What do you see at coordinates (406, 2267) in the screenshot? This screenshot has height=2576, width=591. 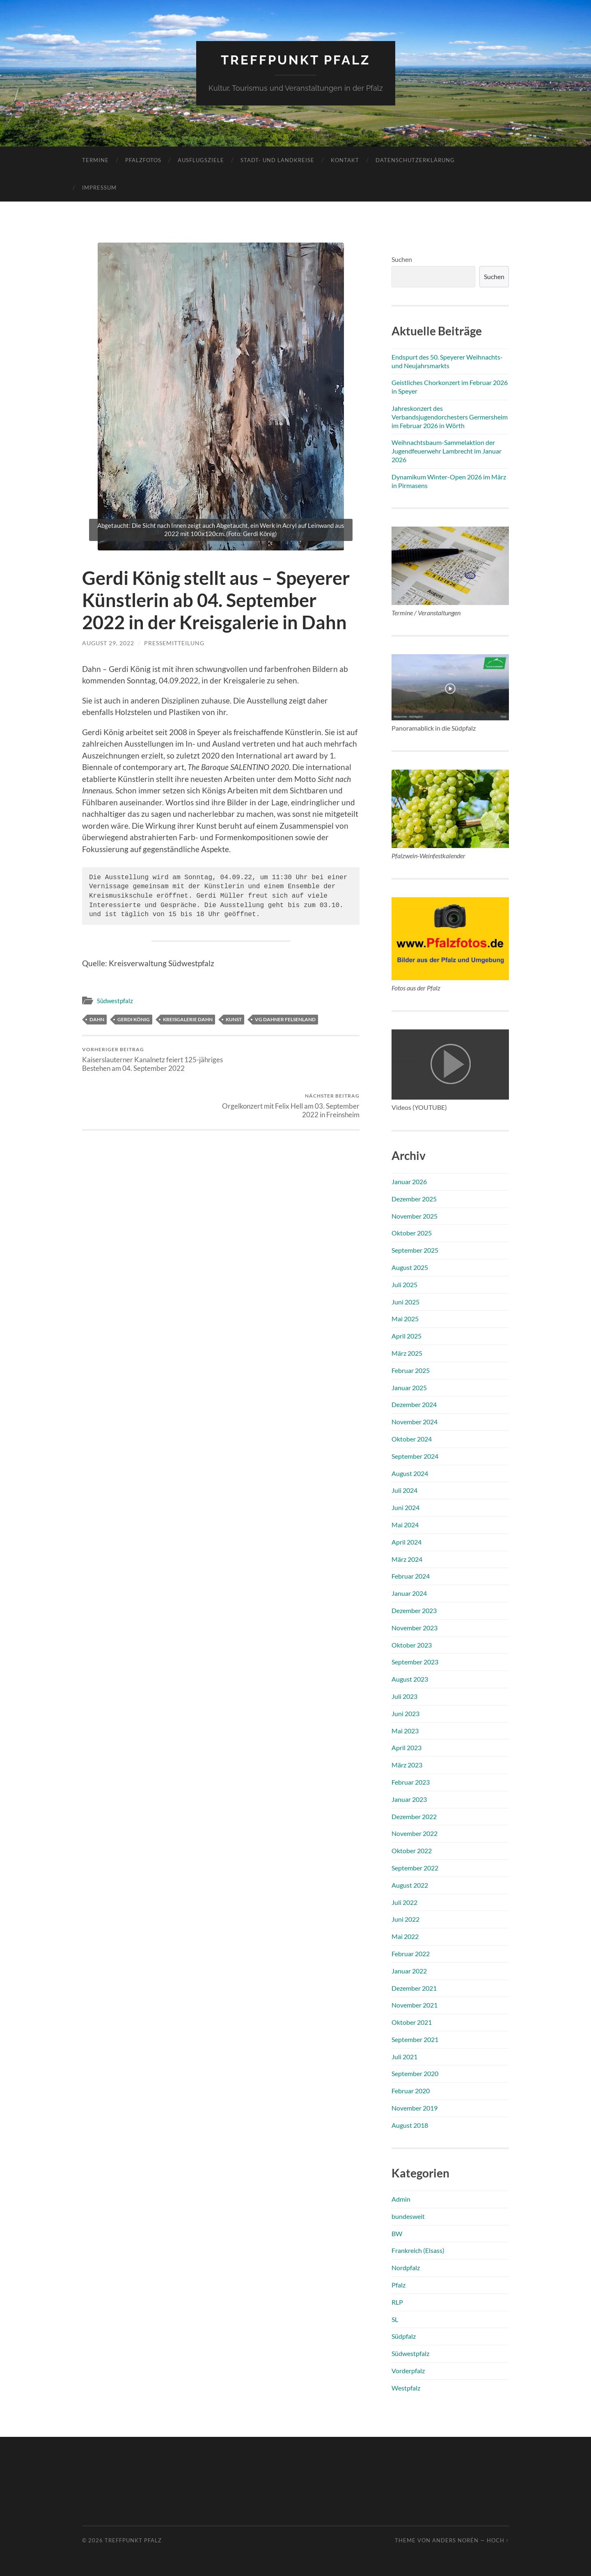 I see `Nordpfalz` at bounding box center [406, 2267].